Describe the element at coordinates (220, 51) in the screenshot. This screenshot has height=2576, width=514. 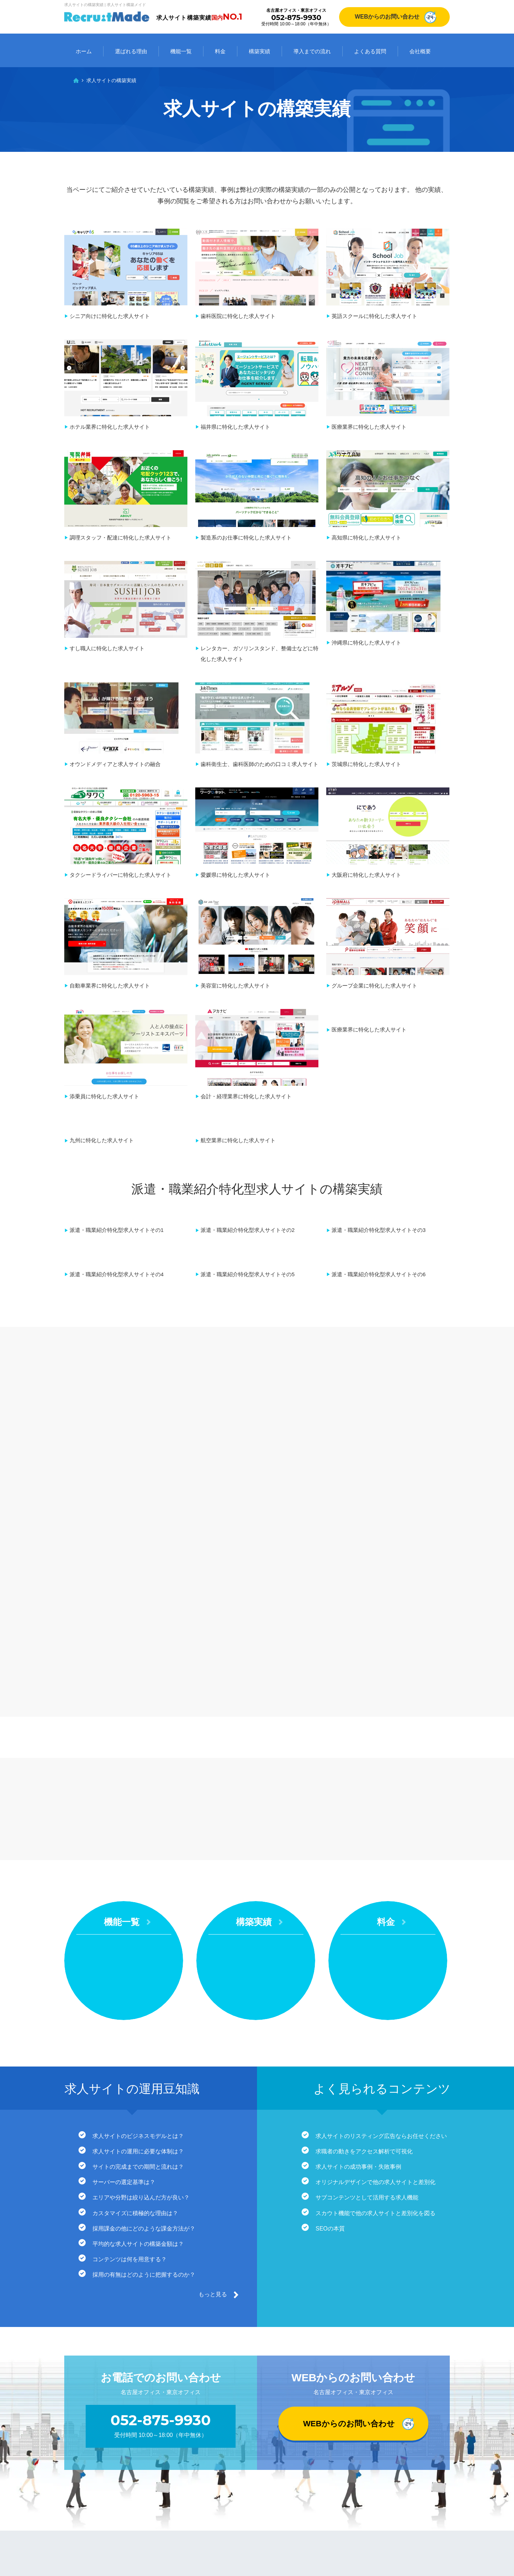
I see `料金` at that location.